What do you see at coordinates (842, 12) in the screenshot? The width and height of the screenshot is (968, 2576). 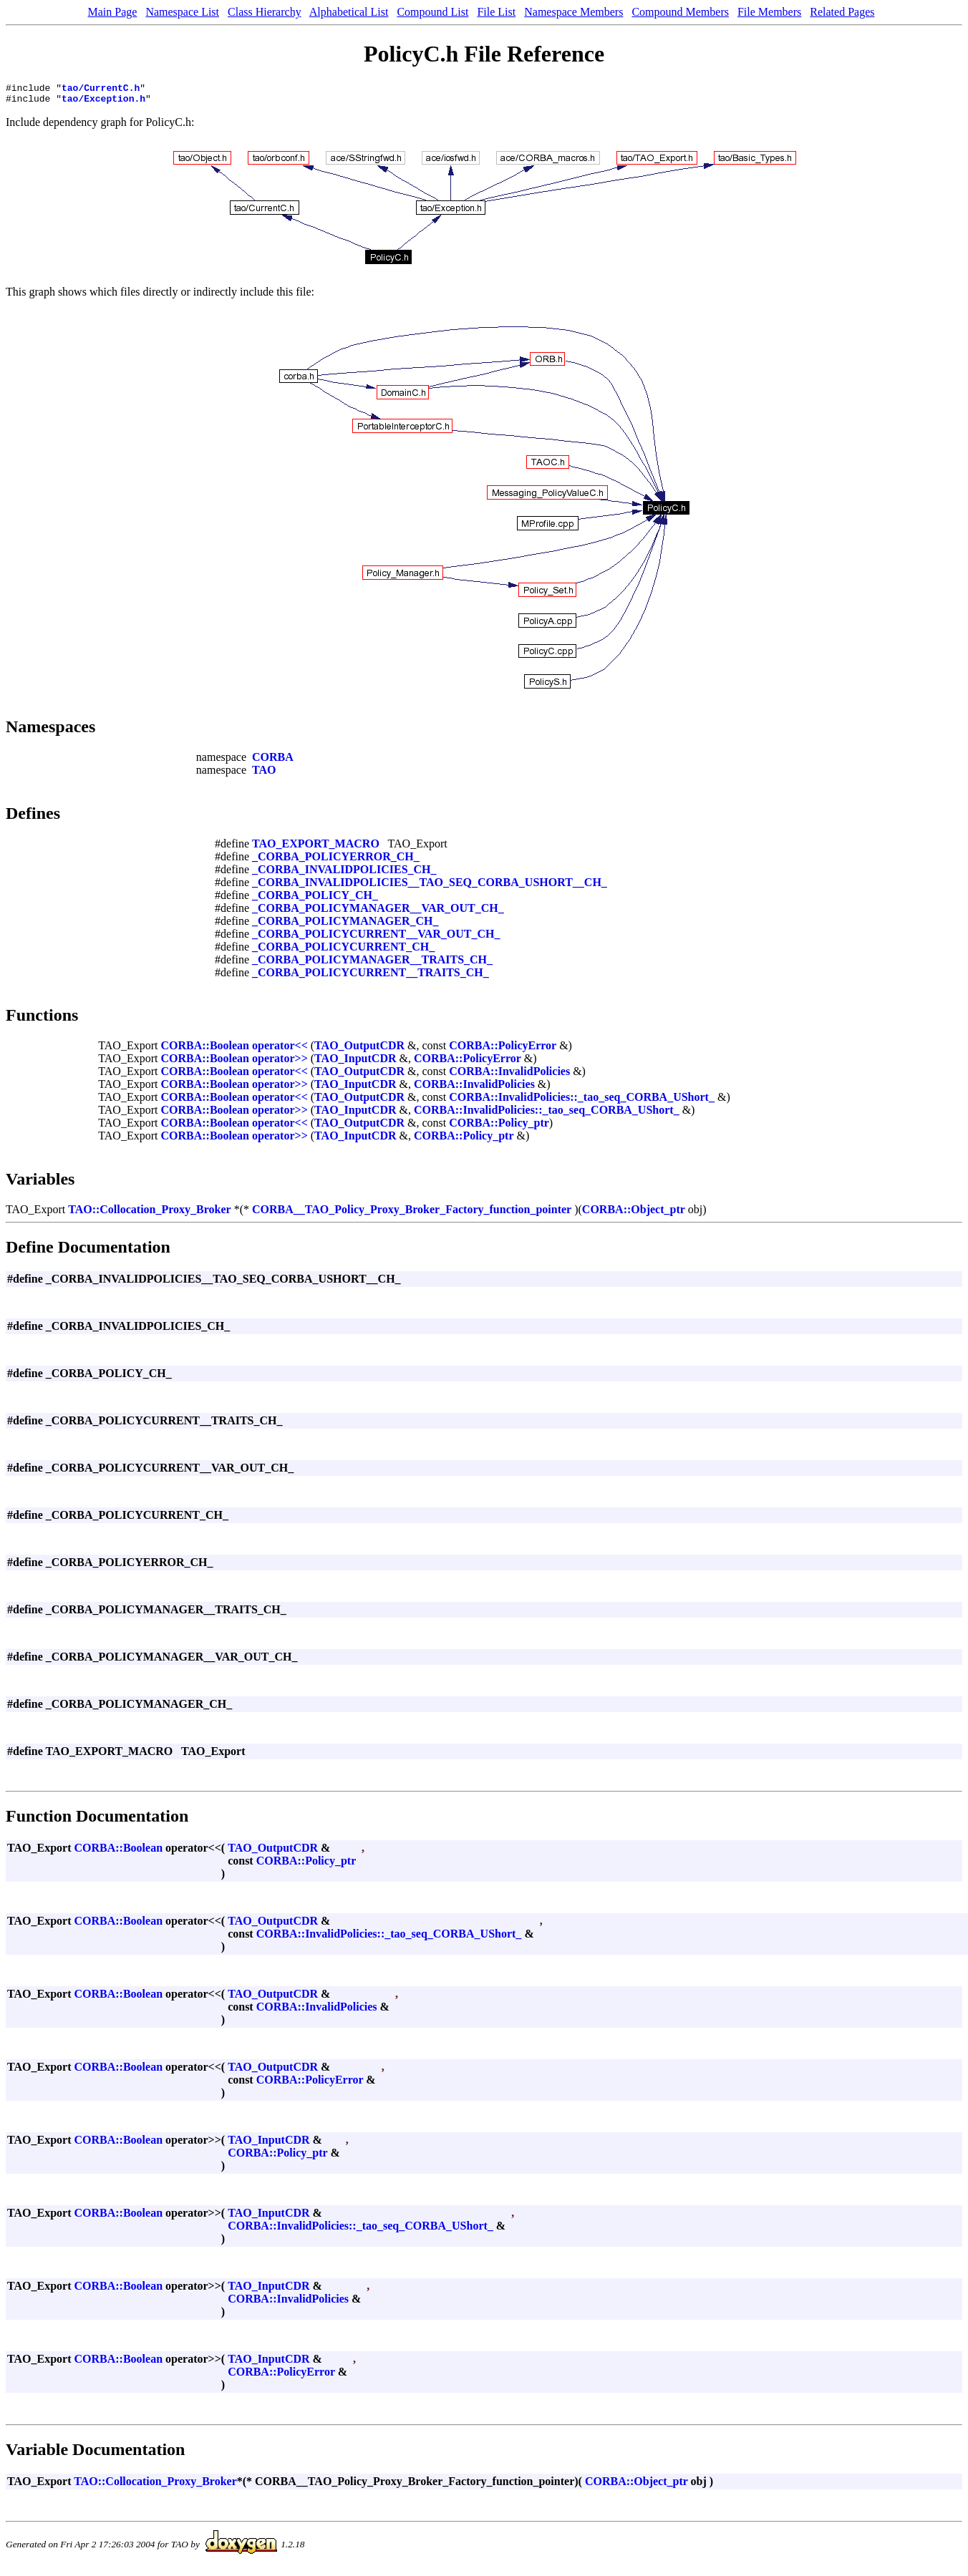 I see `Related Pages` at bounding box center [842, 12].